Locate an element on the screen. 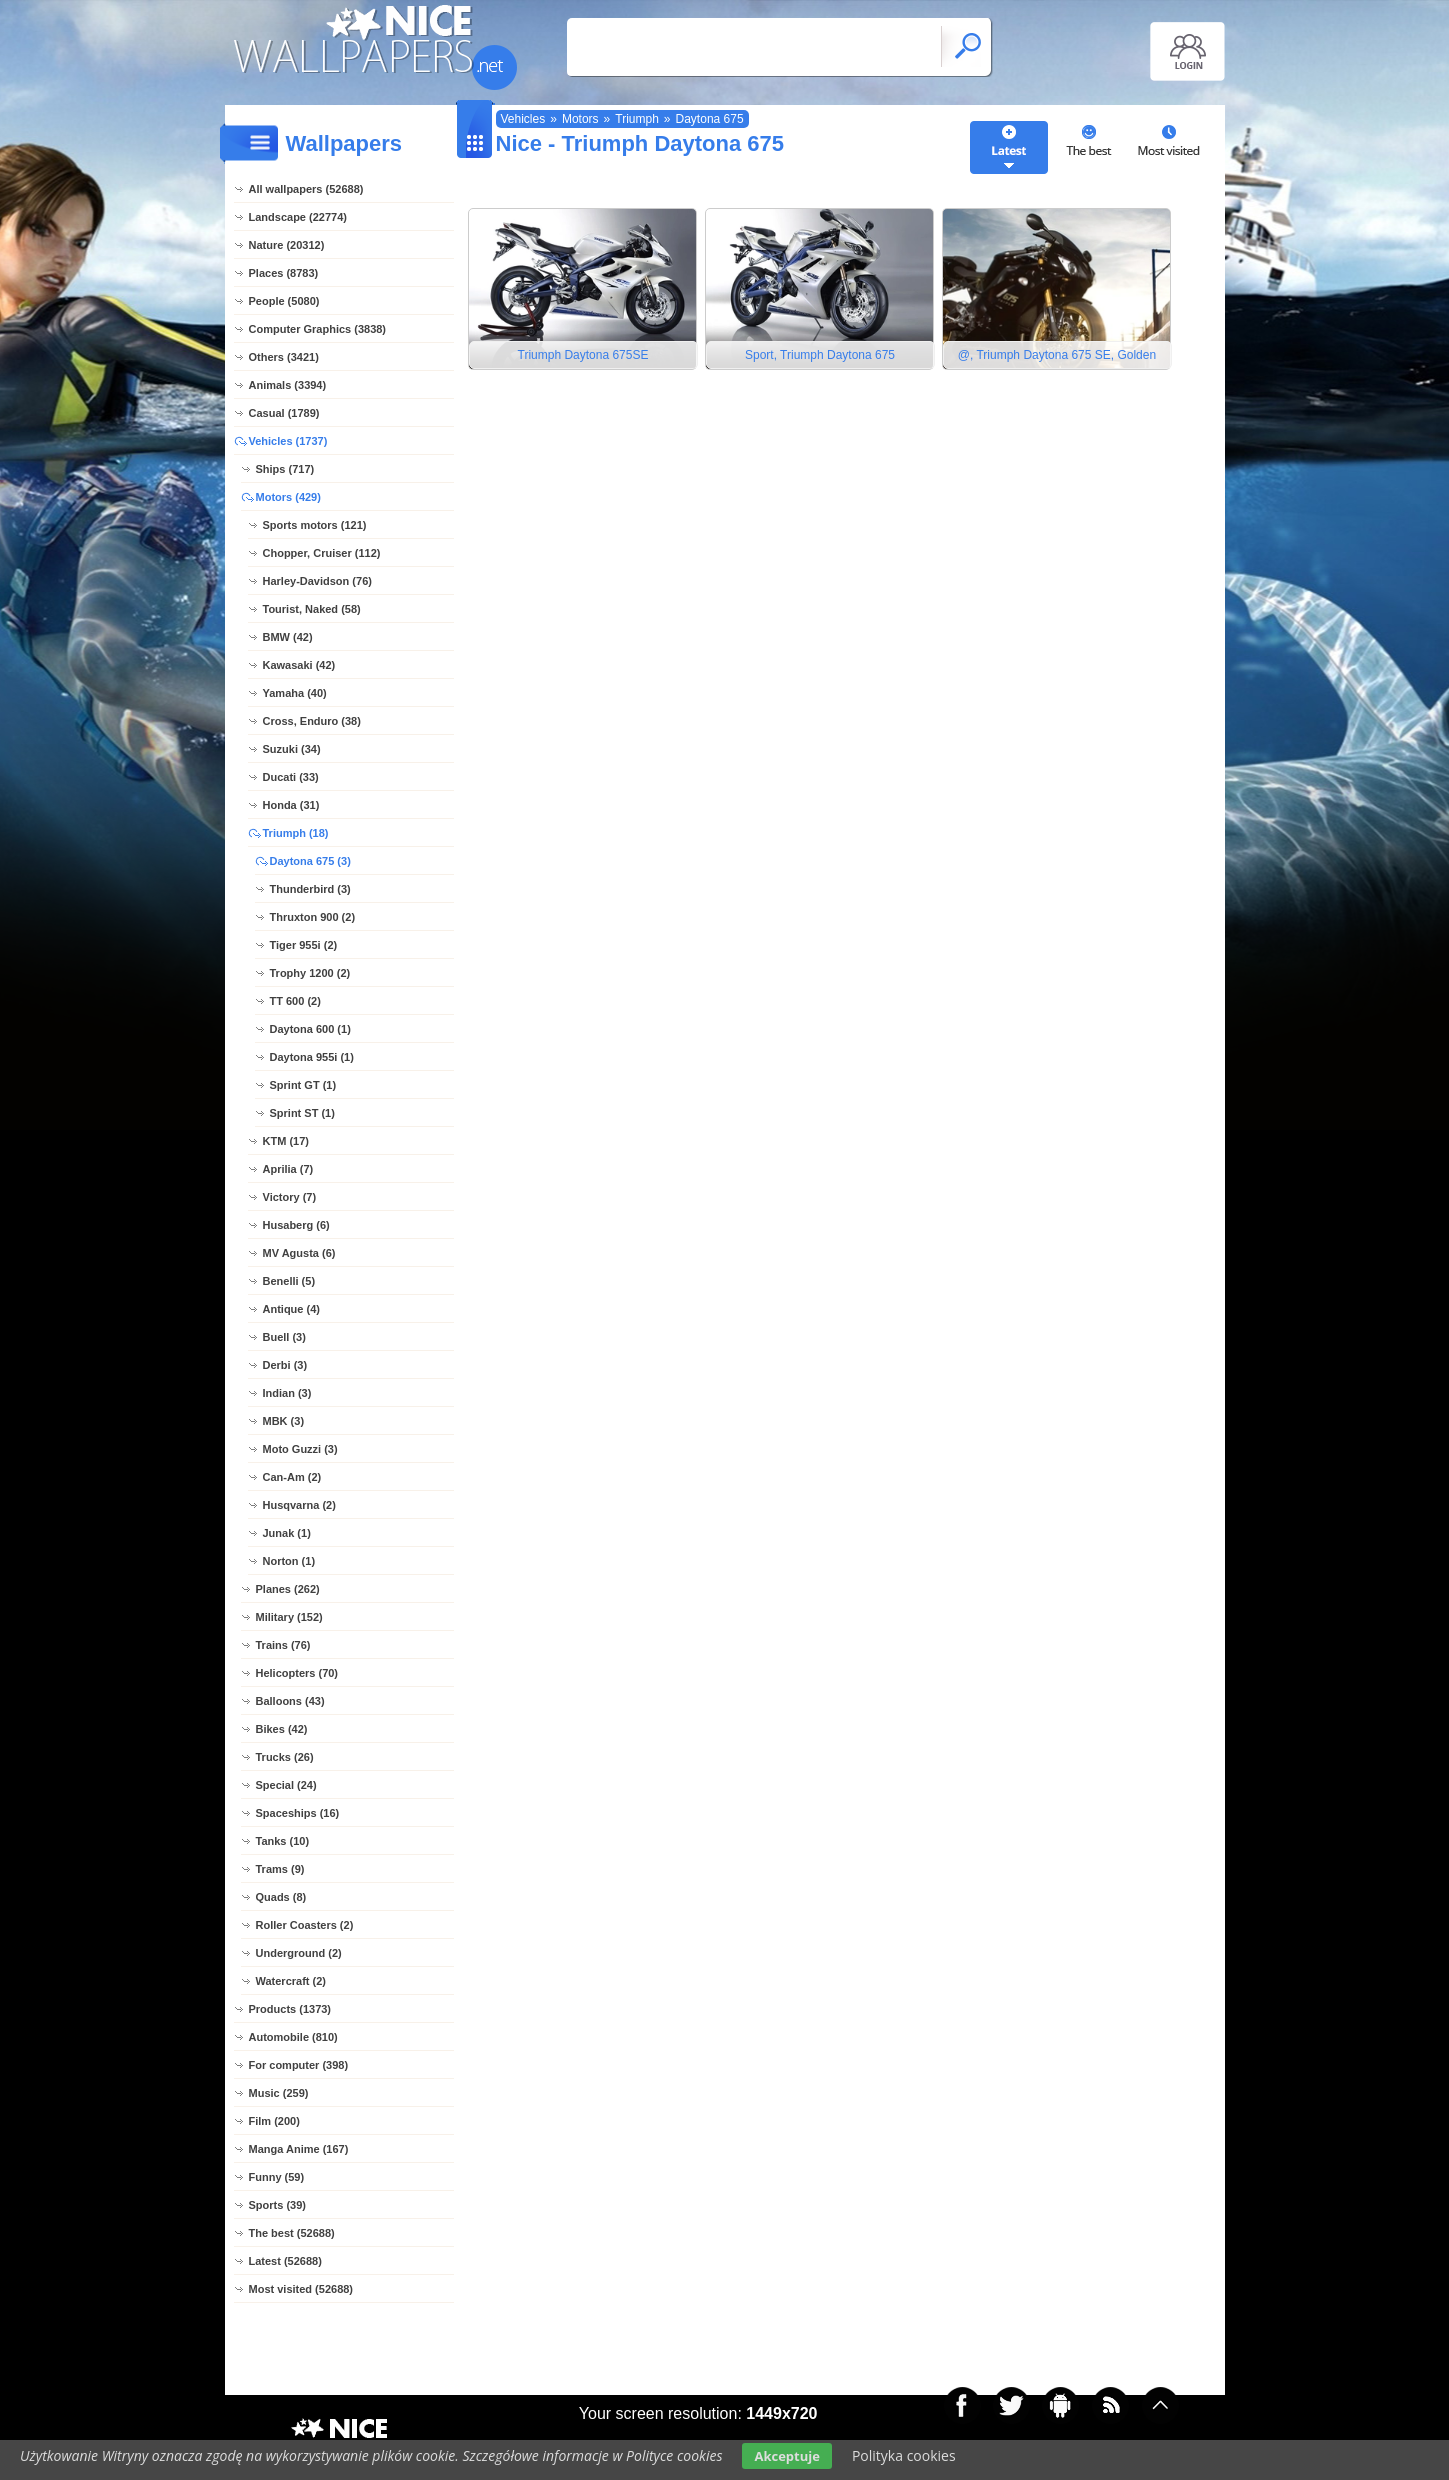  Sprint GT (1) is located at coordinates (303, 1085).